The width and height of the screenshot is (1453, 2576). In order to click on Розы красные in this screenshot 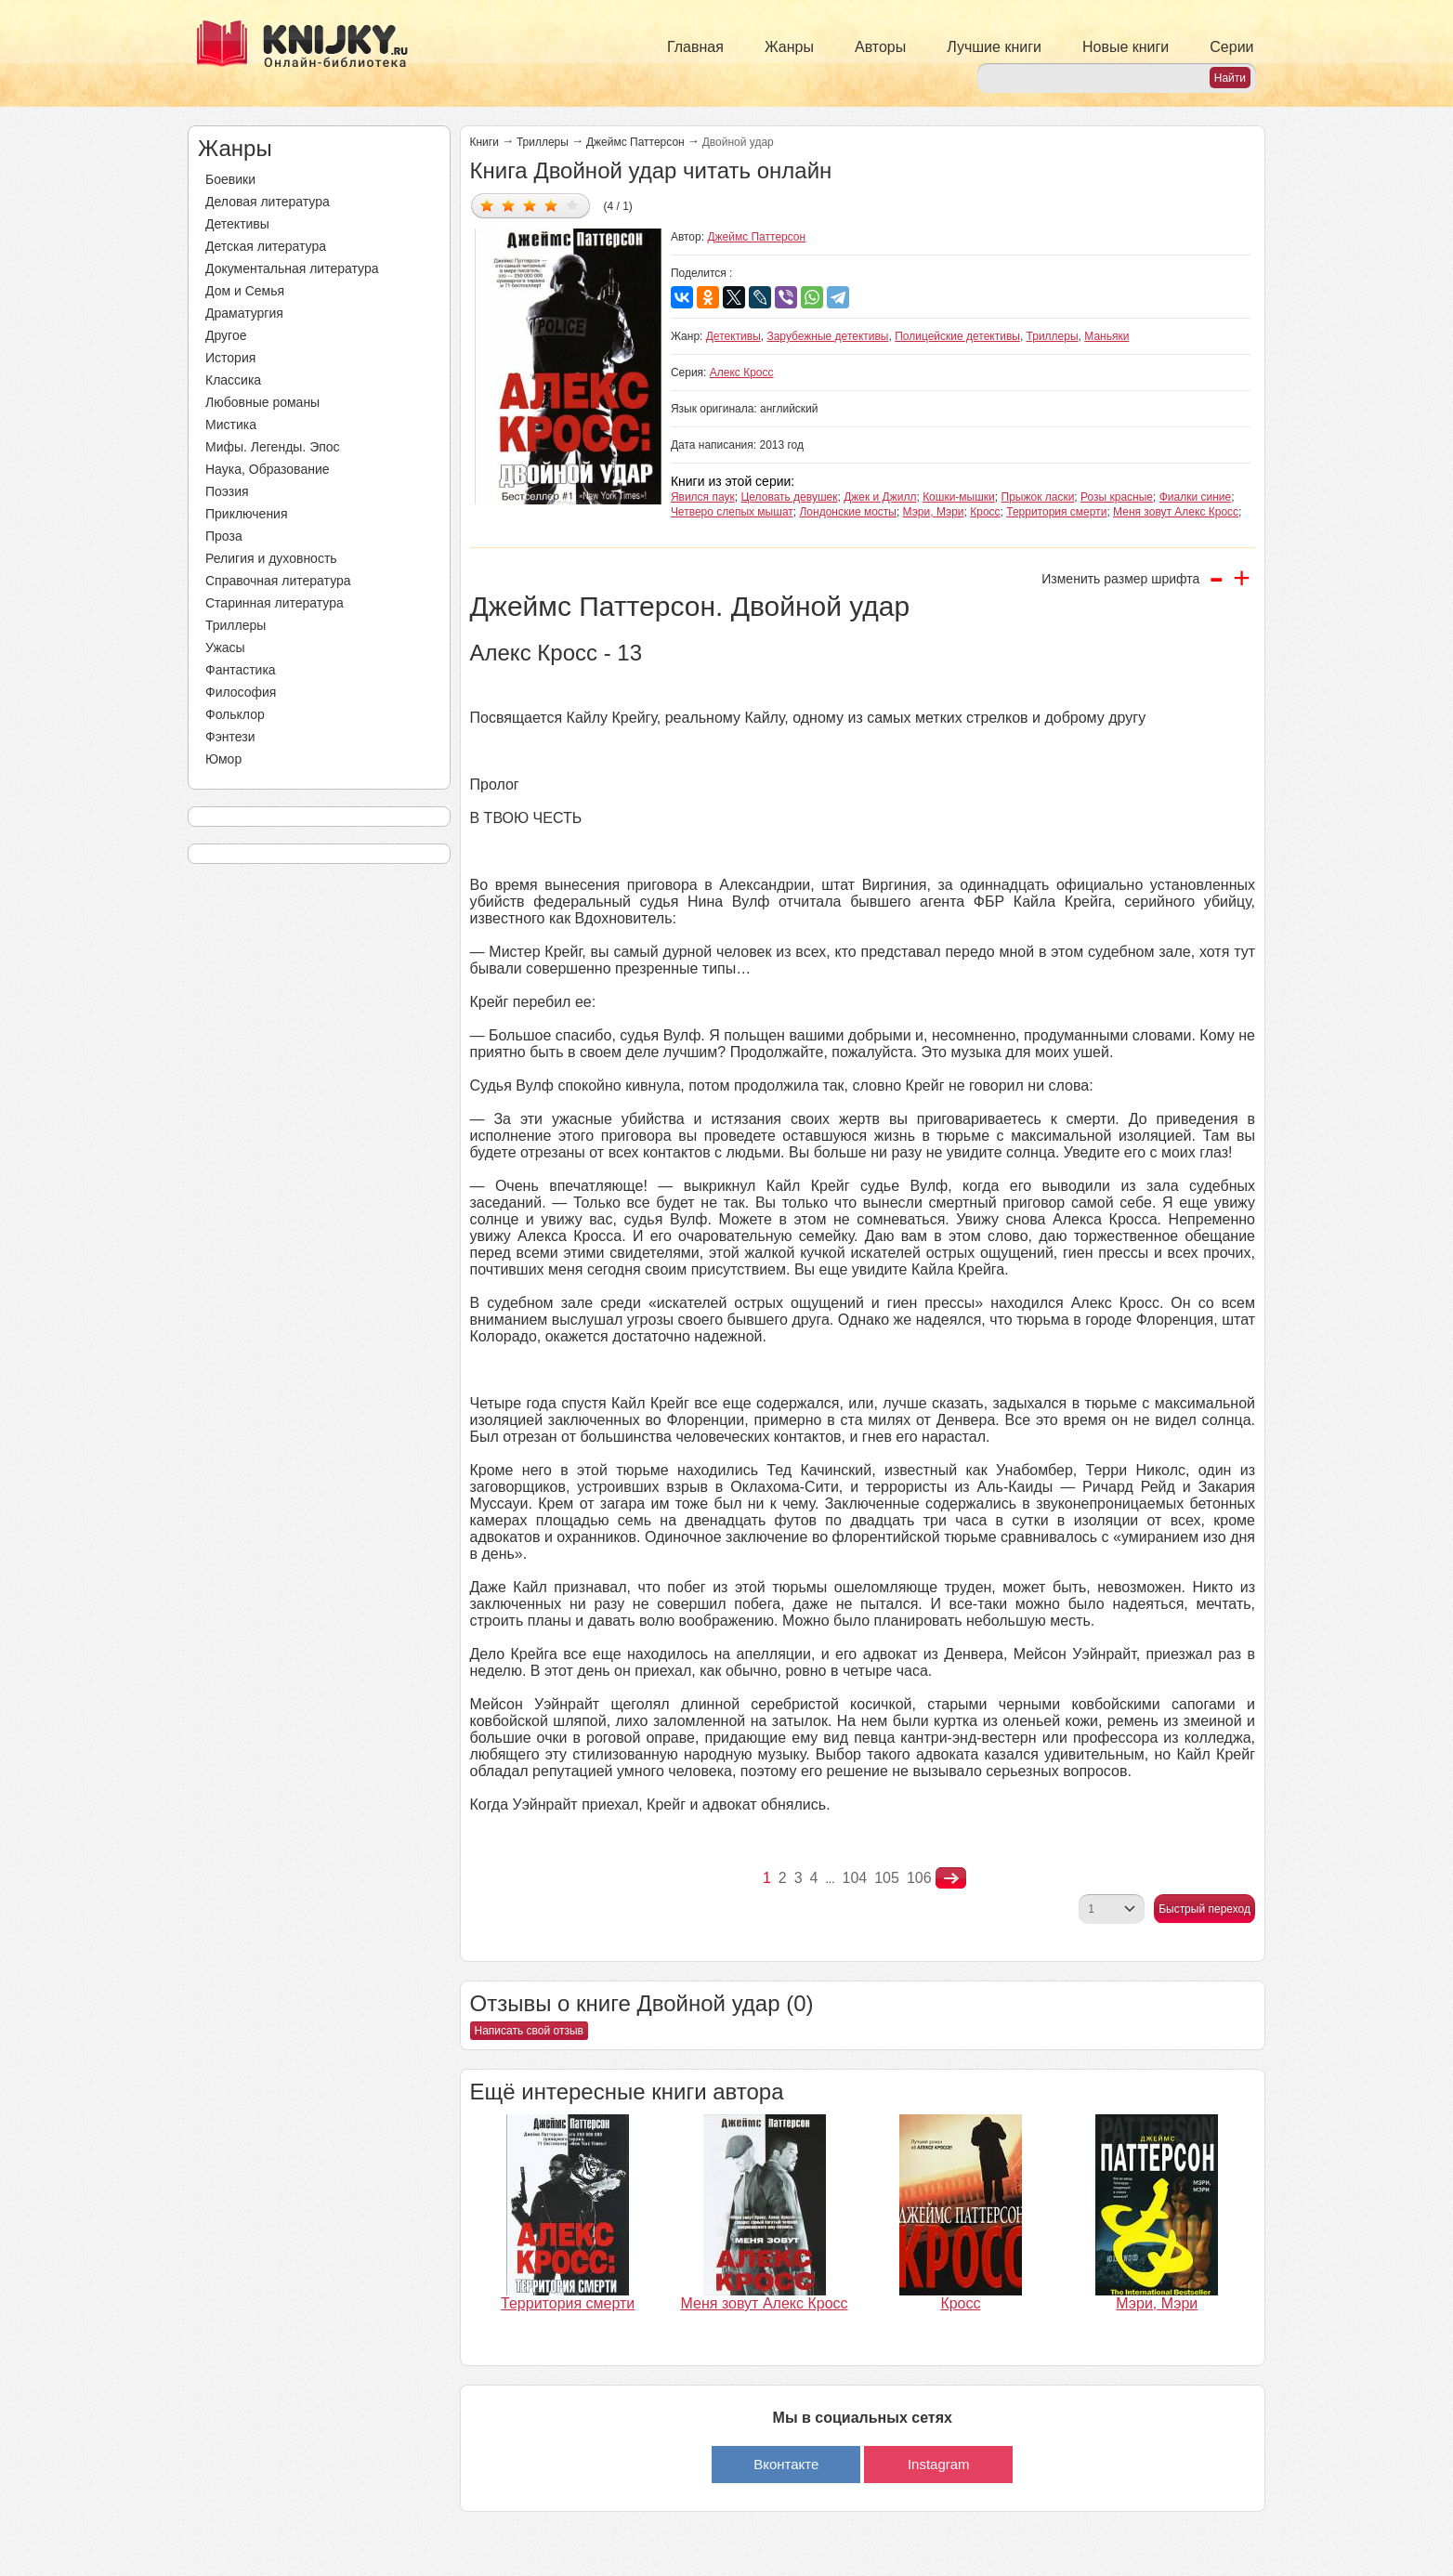, I will do `click(1116, 496)`.